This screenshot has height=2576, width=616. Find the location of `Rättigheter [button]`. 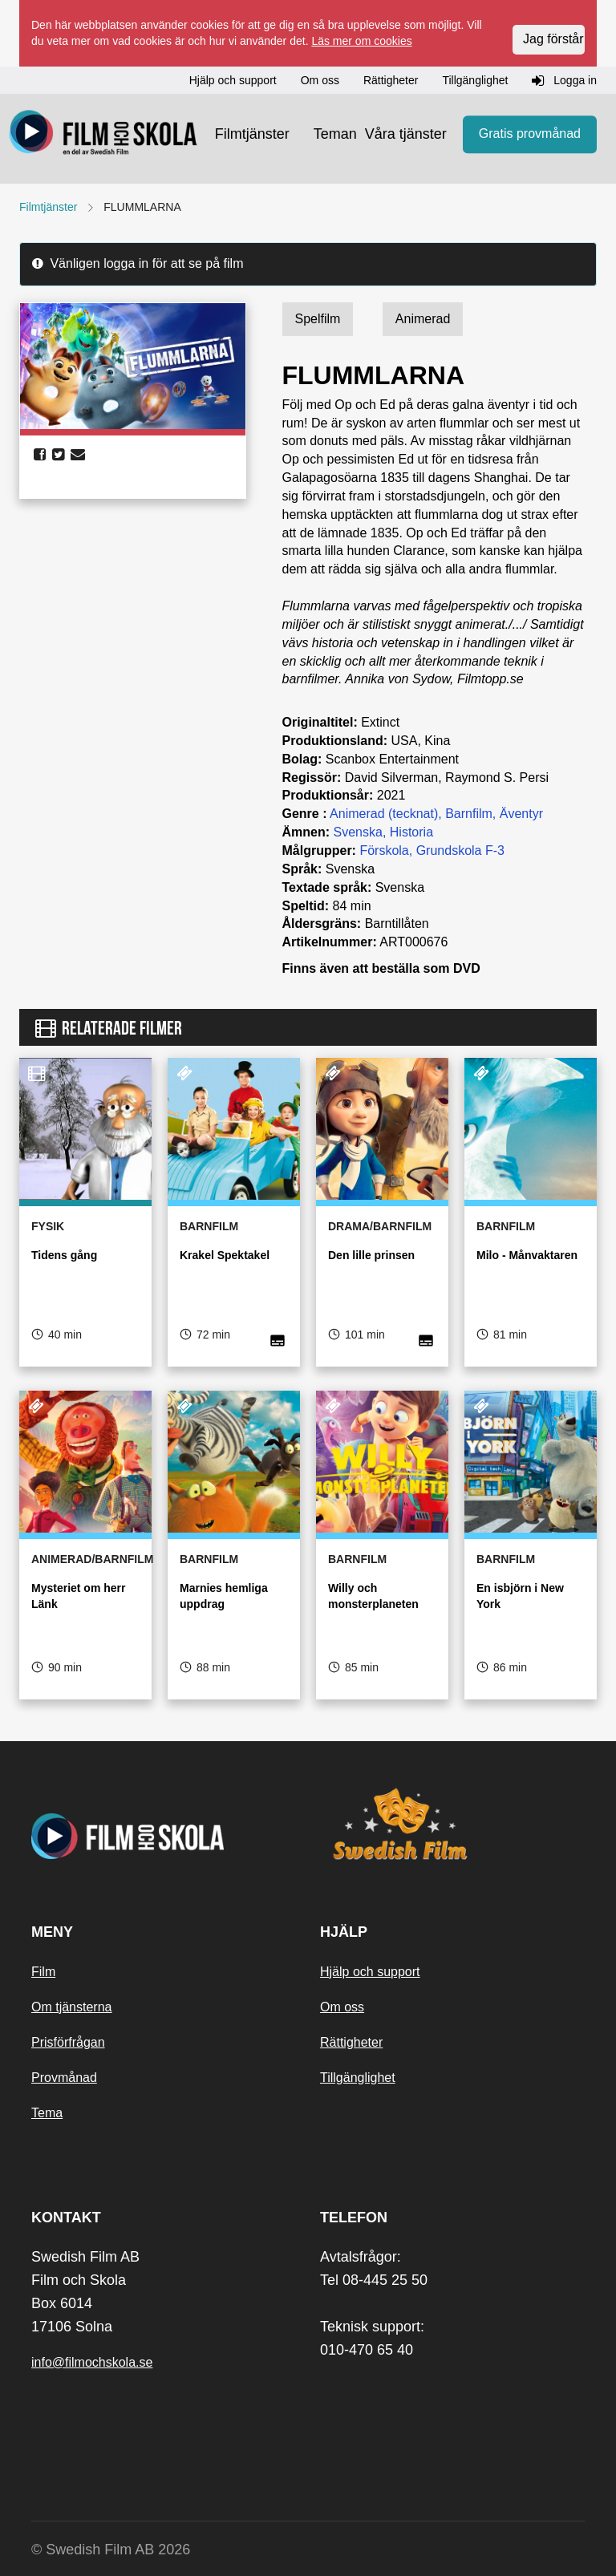

Rättigheter [button] is located at coordinates (390, 80).